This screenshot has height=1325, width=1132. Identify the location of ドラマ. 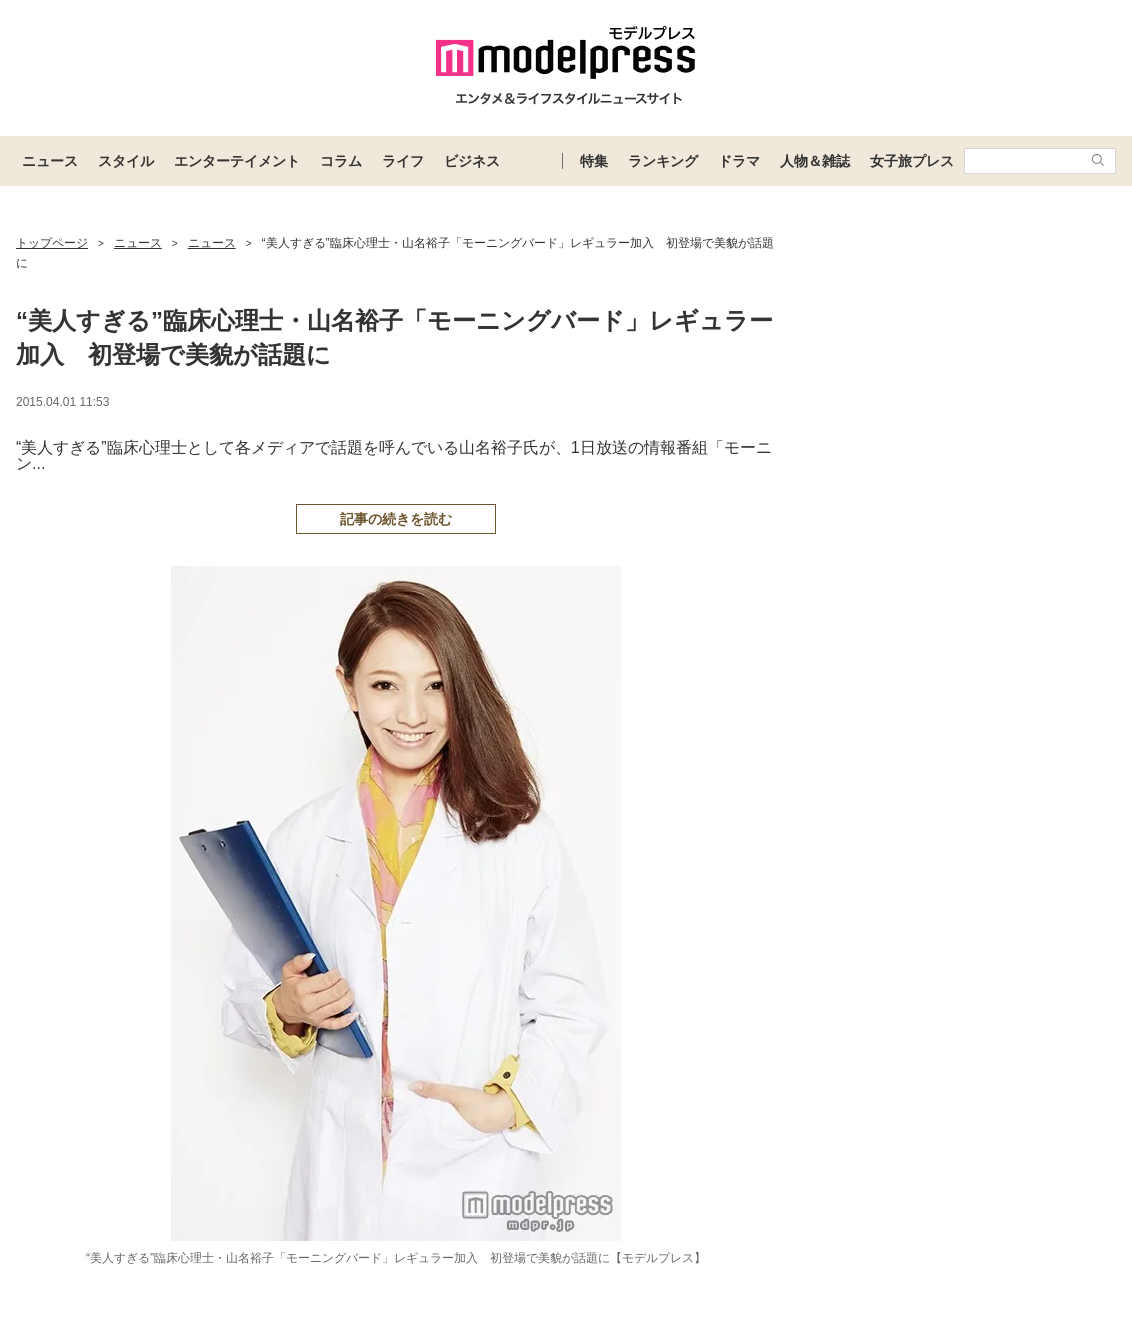
(739, 161).